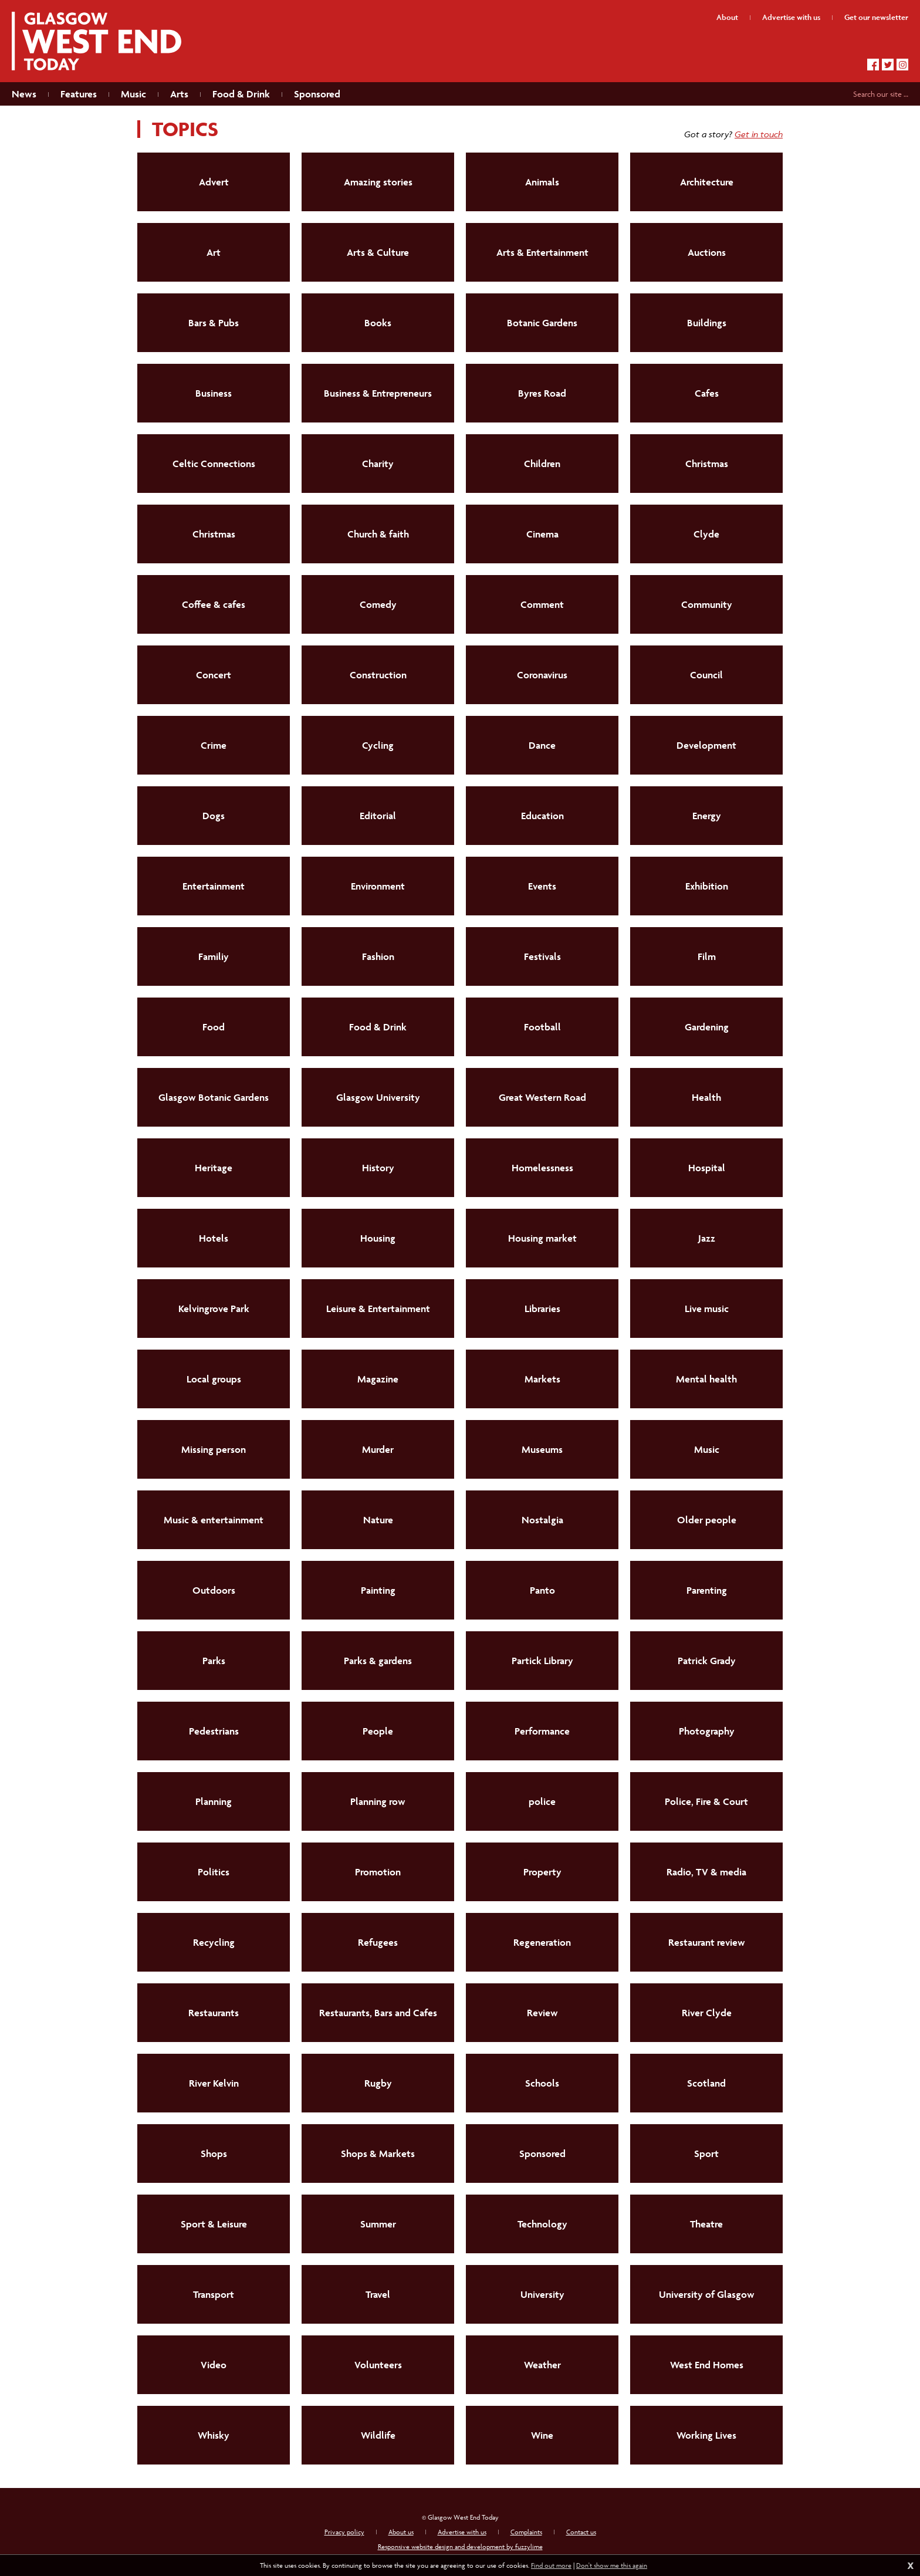 The height and width of the screenshot is (2576, 920). Describe the element at coordinates (344, 2531) in the screenshot. I see `Privacy policy` at that location.